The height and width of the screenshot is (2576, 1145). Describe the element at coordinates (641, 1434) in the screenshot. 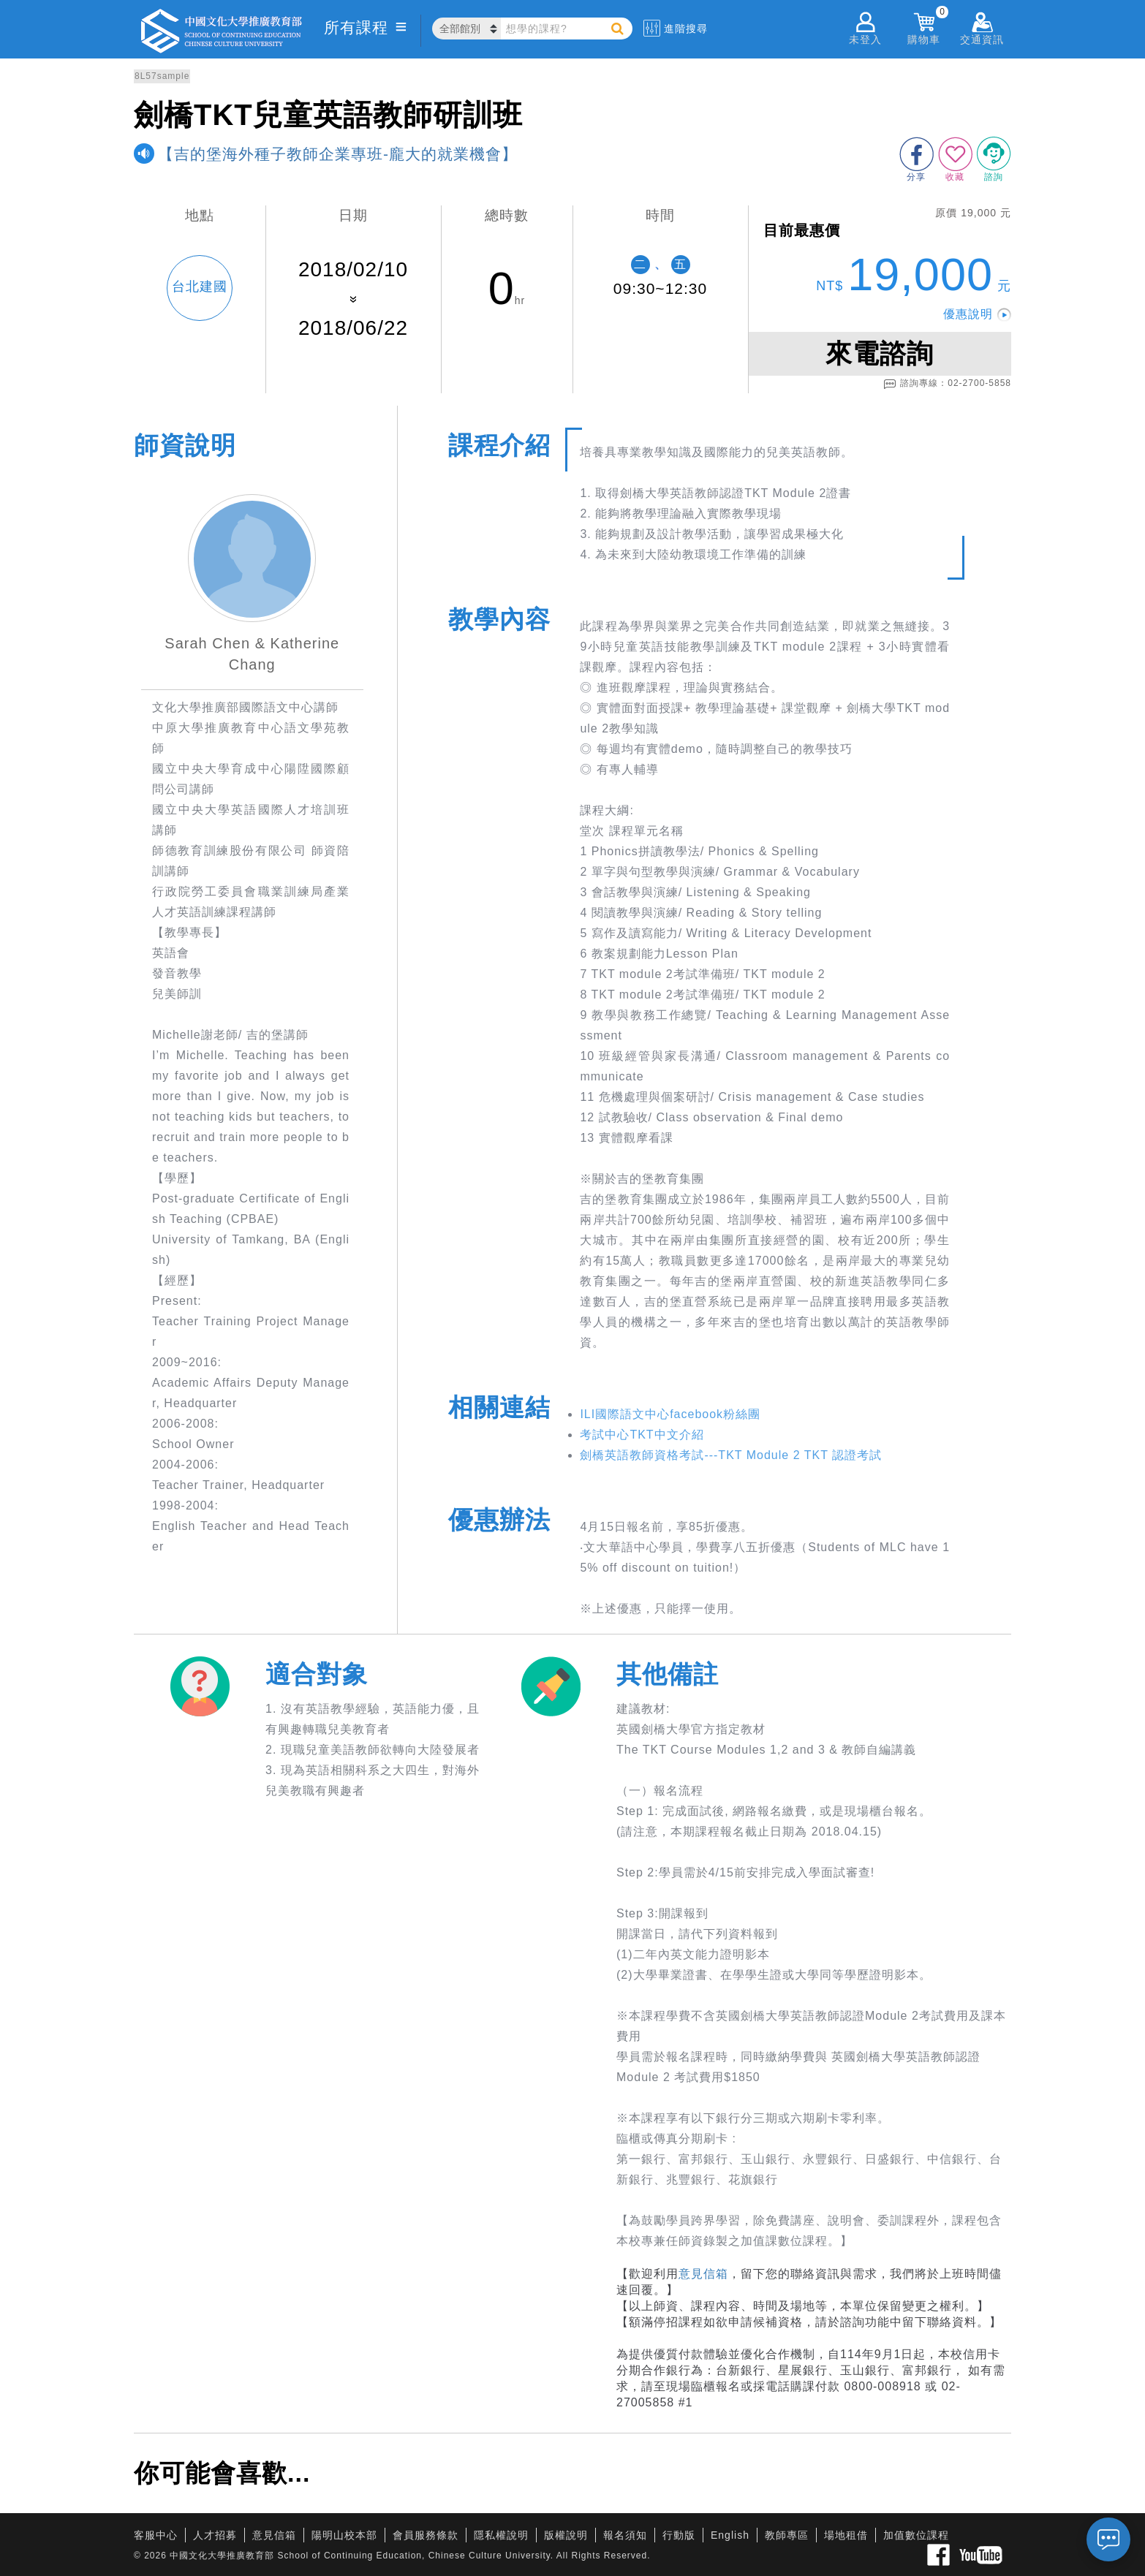

I see `考試中心TKT中文介紹` at that location.